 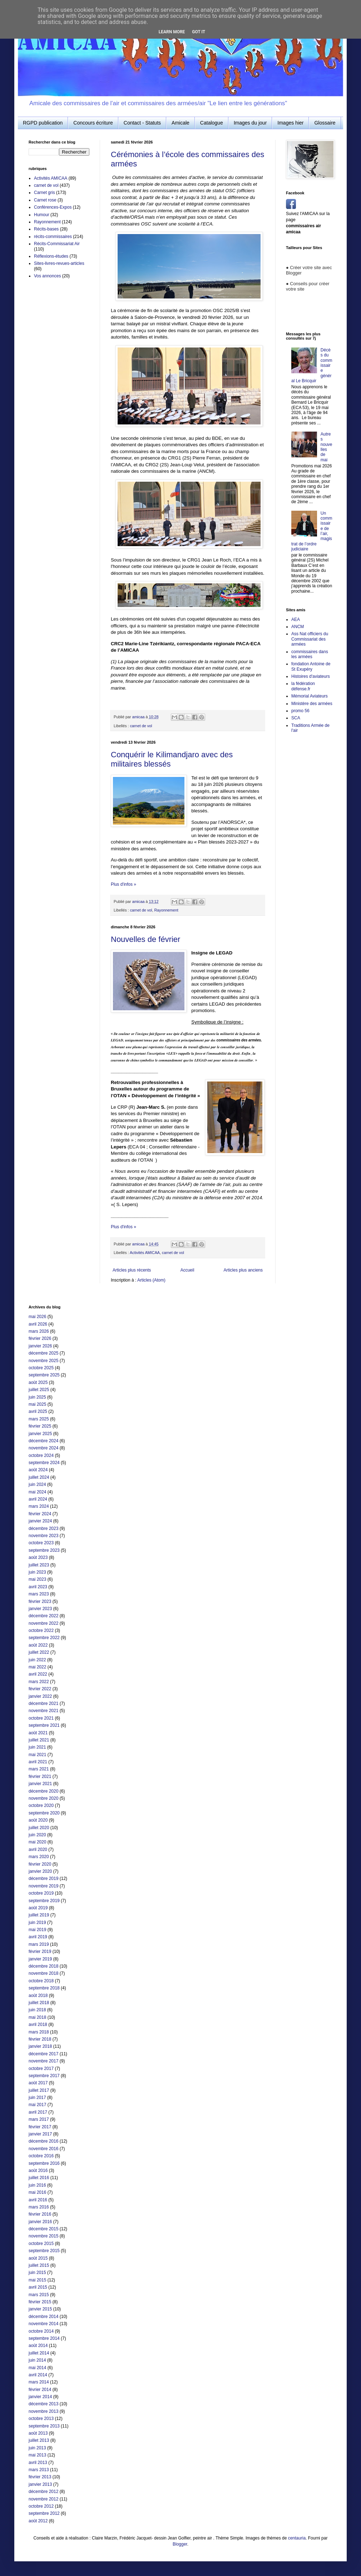 I want to click on septembre 2022, so click(x=44, y=1637).